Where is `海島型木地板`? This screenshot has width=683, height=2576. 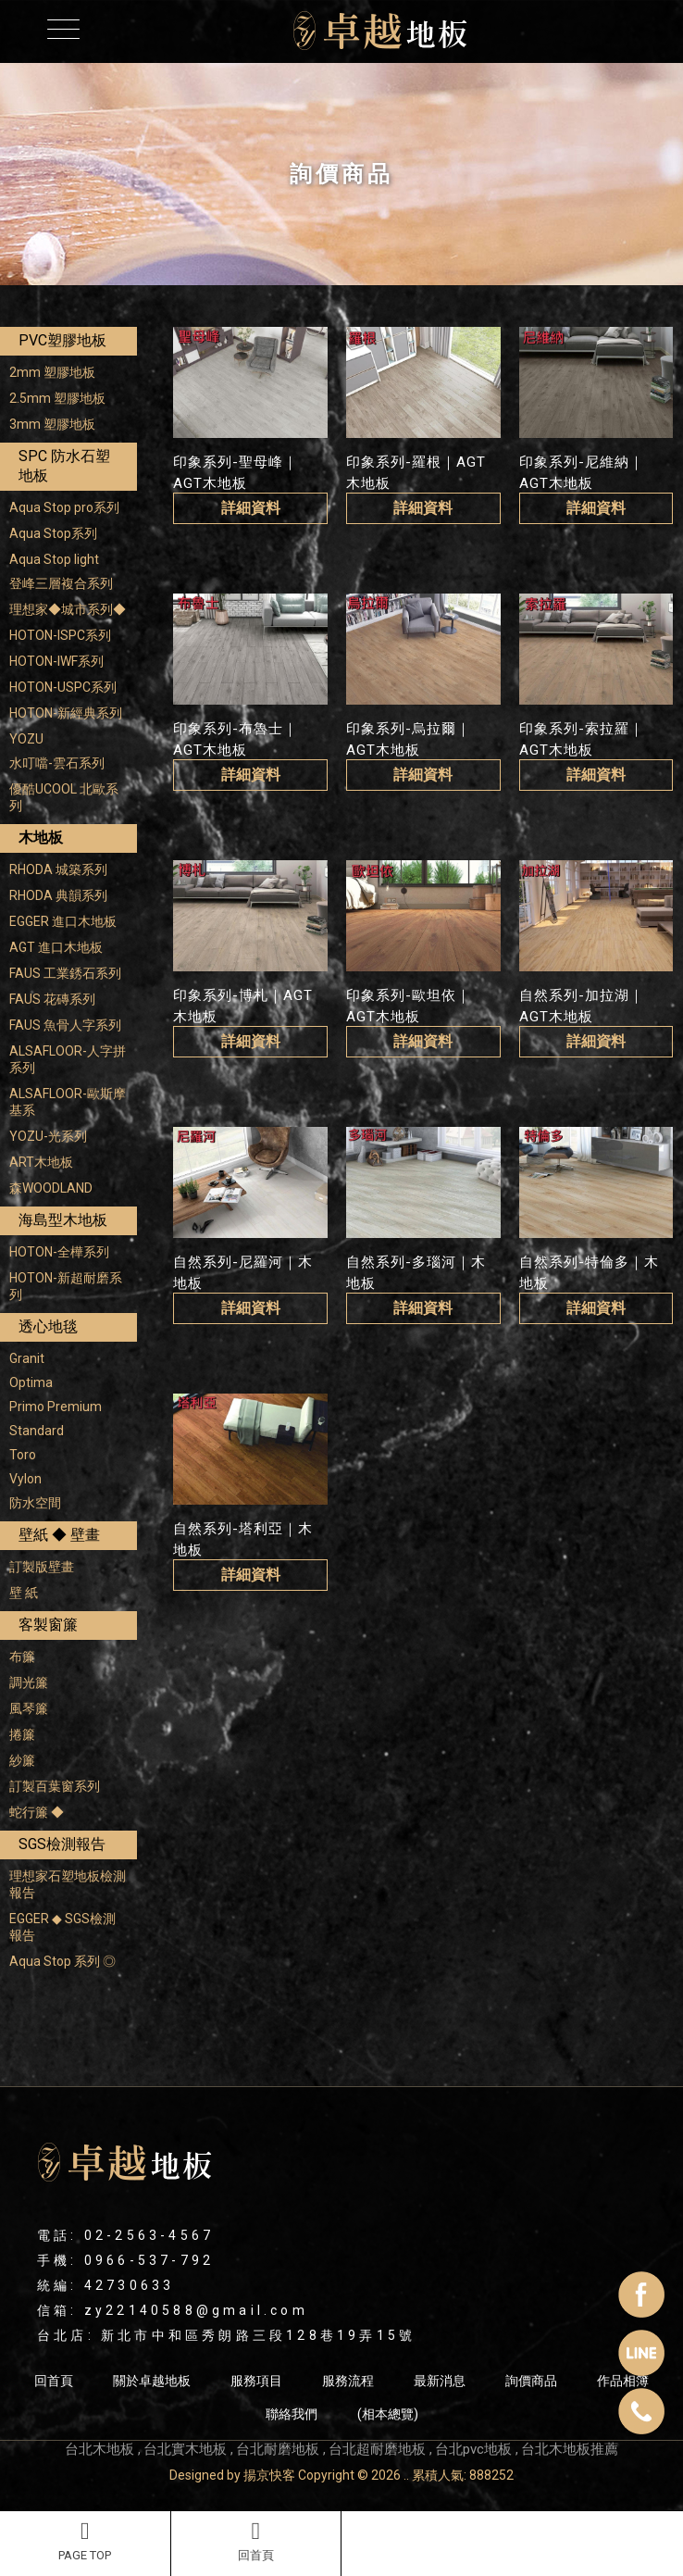 海島型木地板 is located at coordinates (63, 1220).